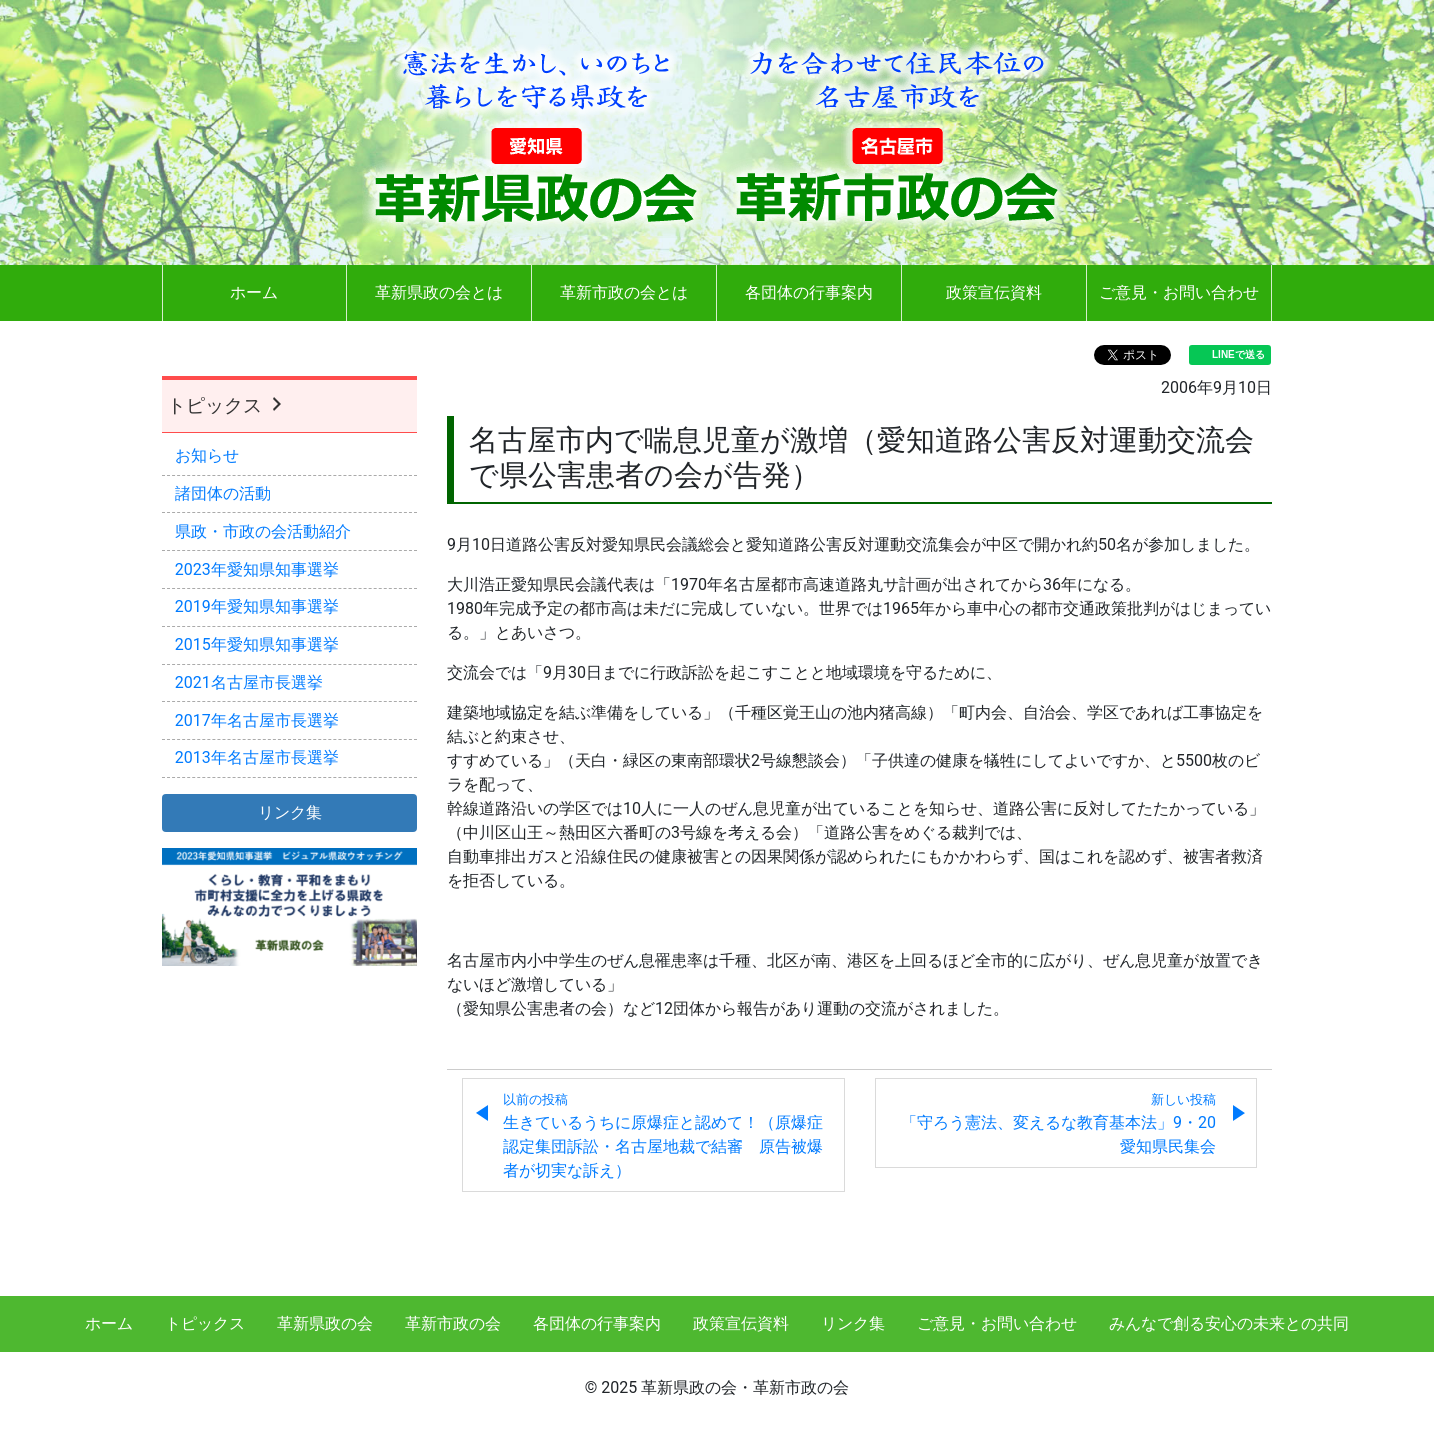 The image size is (1434, 1440). Describe the element at coordinates (663, 1136) in the screenshot. I see `生きているうちに原爆症と認めて！（原爆症認定集団訴訟・名古屋地裁で結審 原告被爆者が切実な訴え）` at that location.